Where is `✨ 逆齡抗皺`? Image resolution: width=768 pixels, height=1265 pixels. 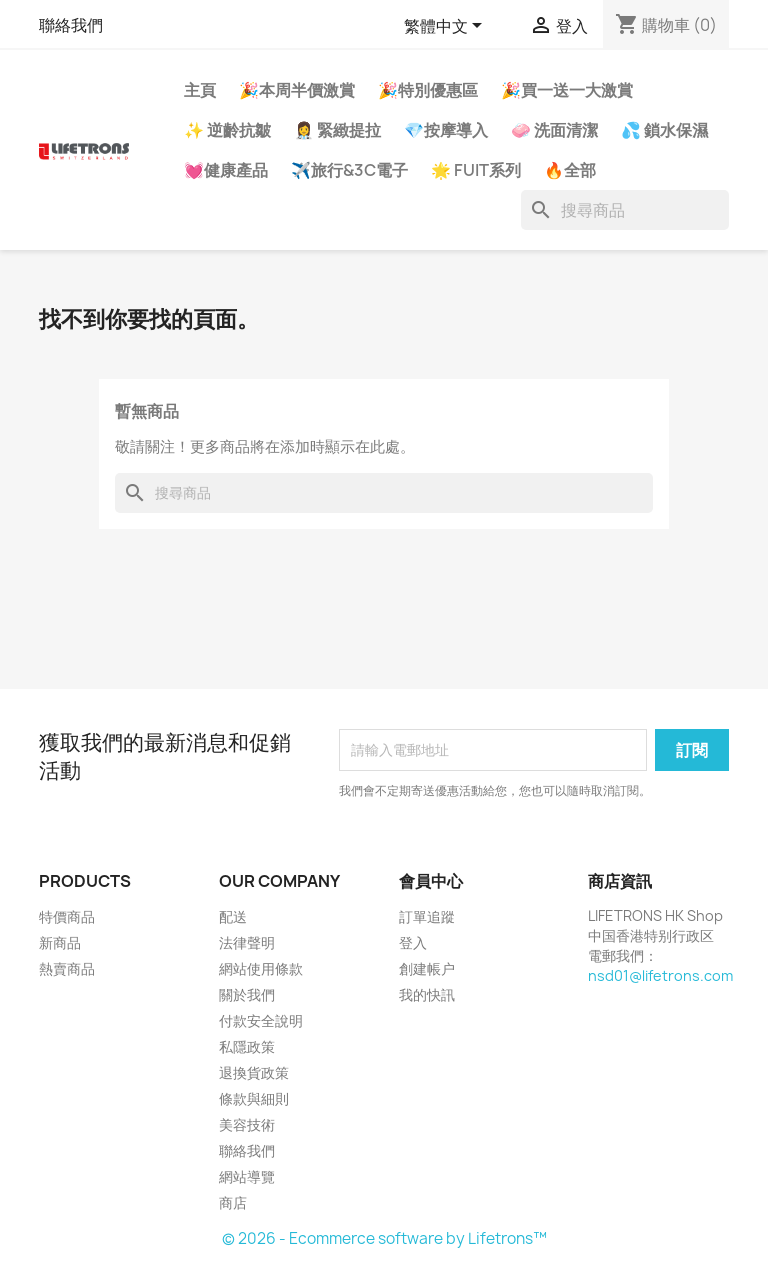
✨ 逆齡抗皺 is located at coordinates (227, 130).